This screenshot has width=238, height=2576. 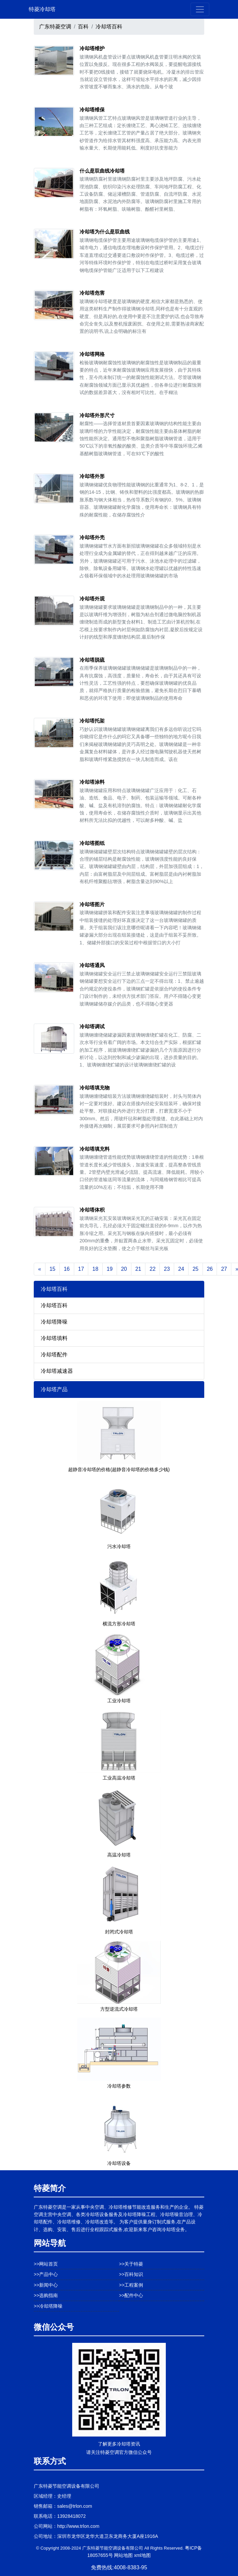 What do you see at coordinates (131, 2264) in the screenshot?
I see `>>关于特菱` at bounding box center [131, 2264].